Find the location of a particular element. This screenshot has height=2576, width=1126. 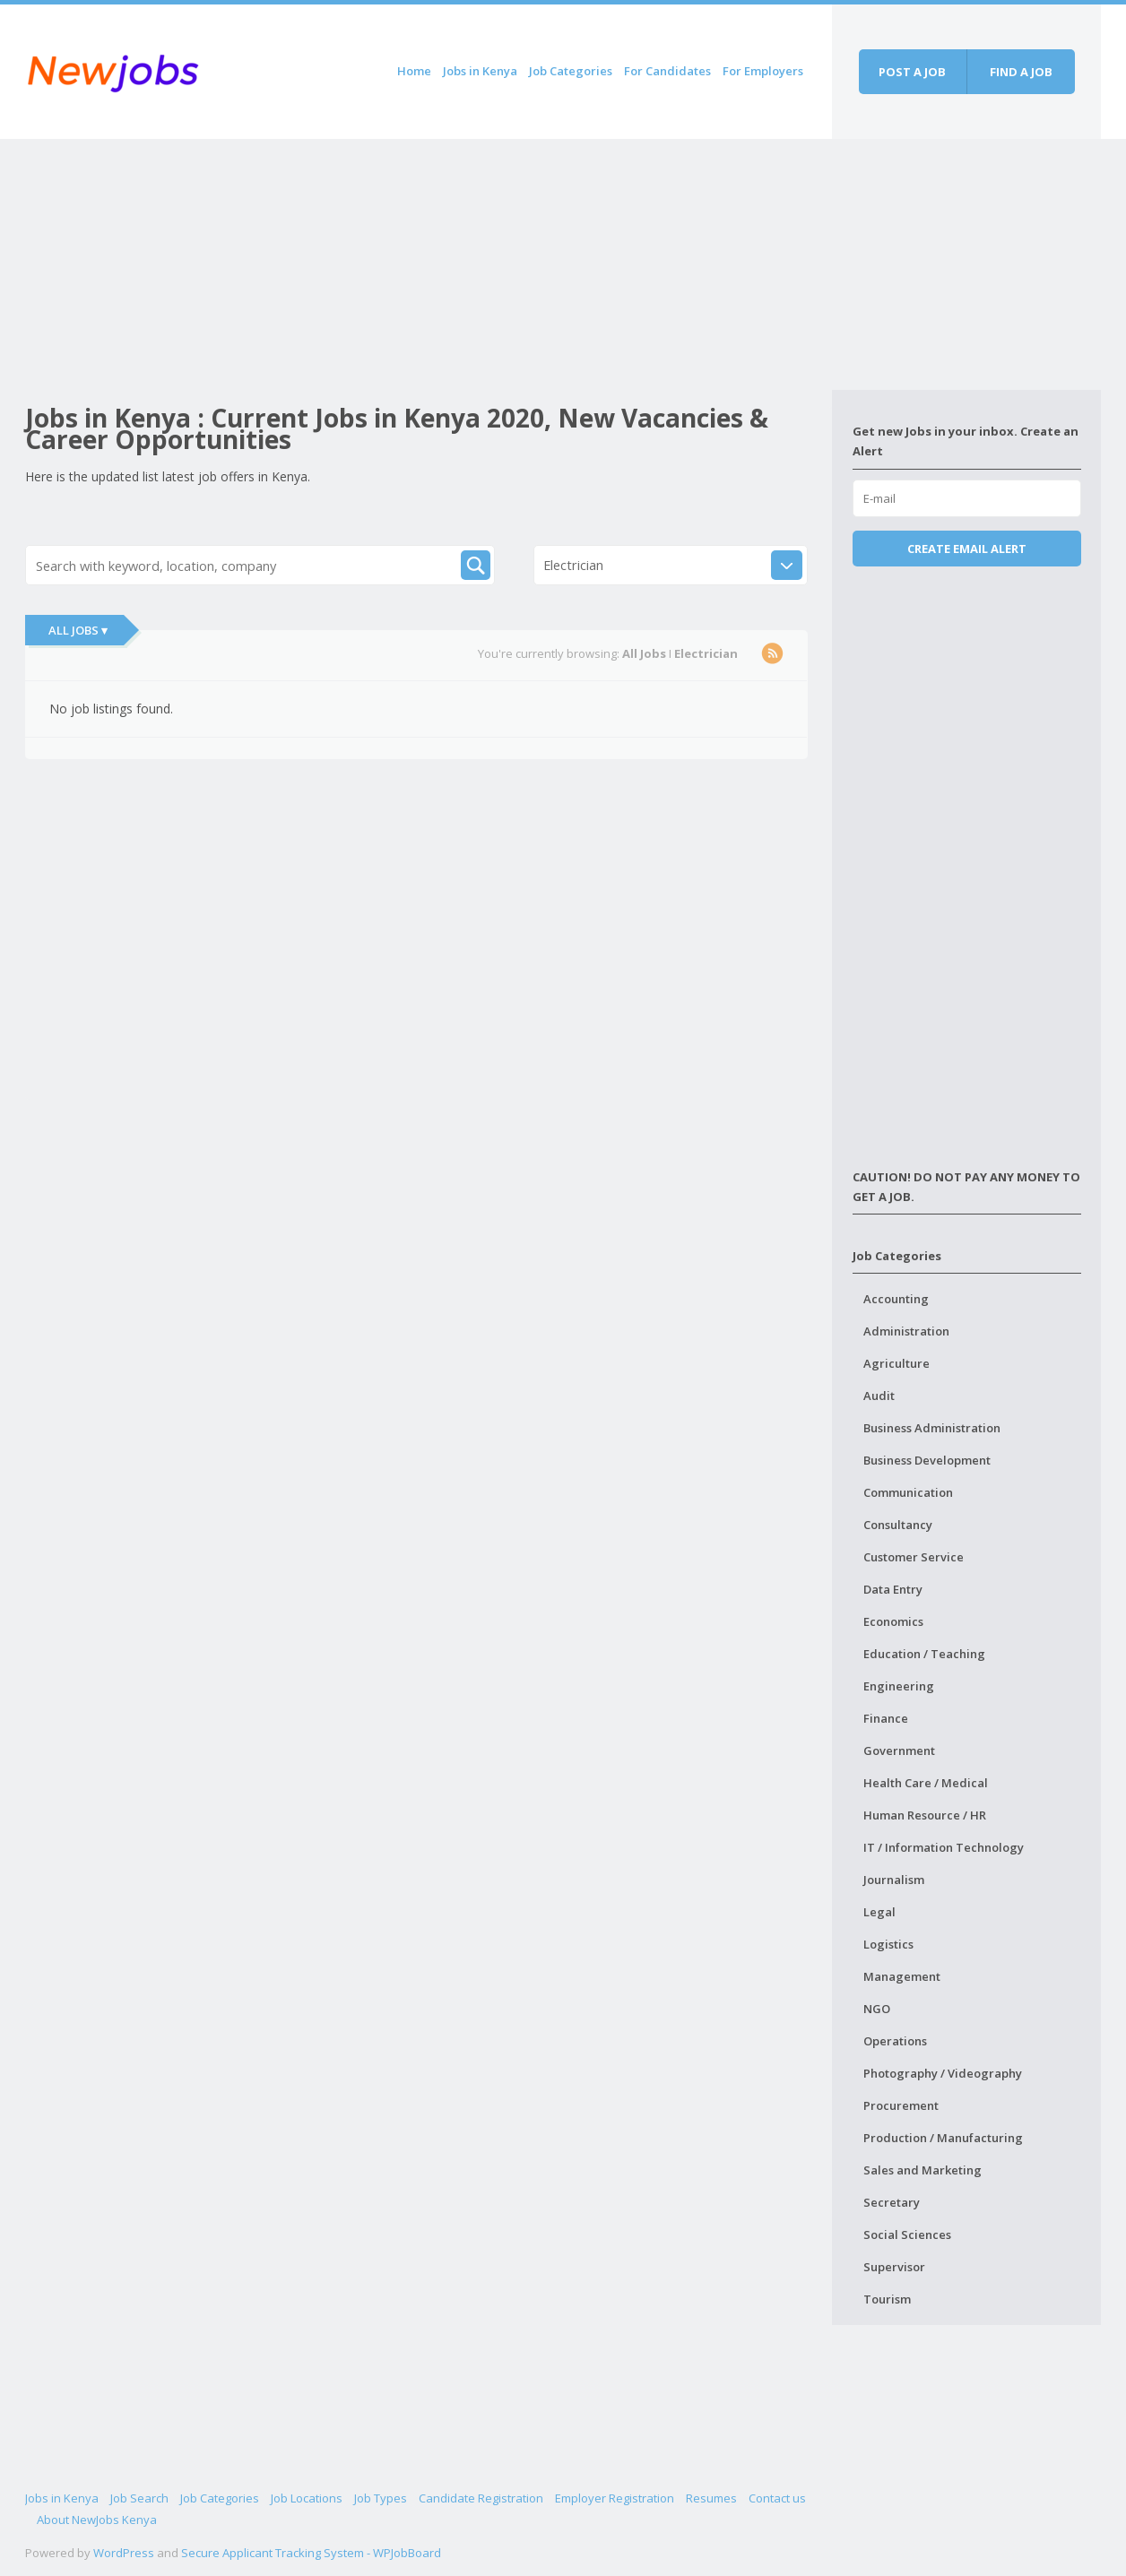

Audit is located at coordinates (879, 1395).